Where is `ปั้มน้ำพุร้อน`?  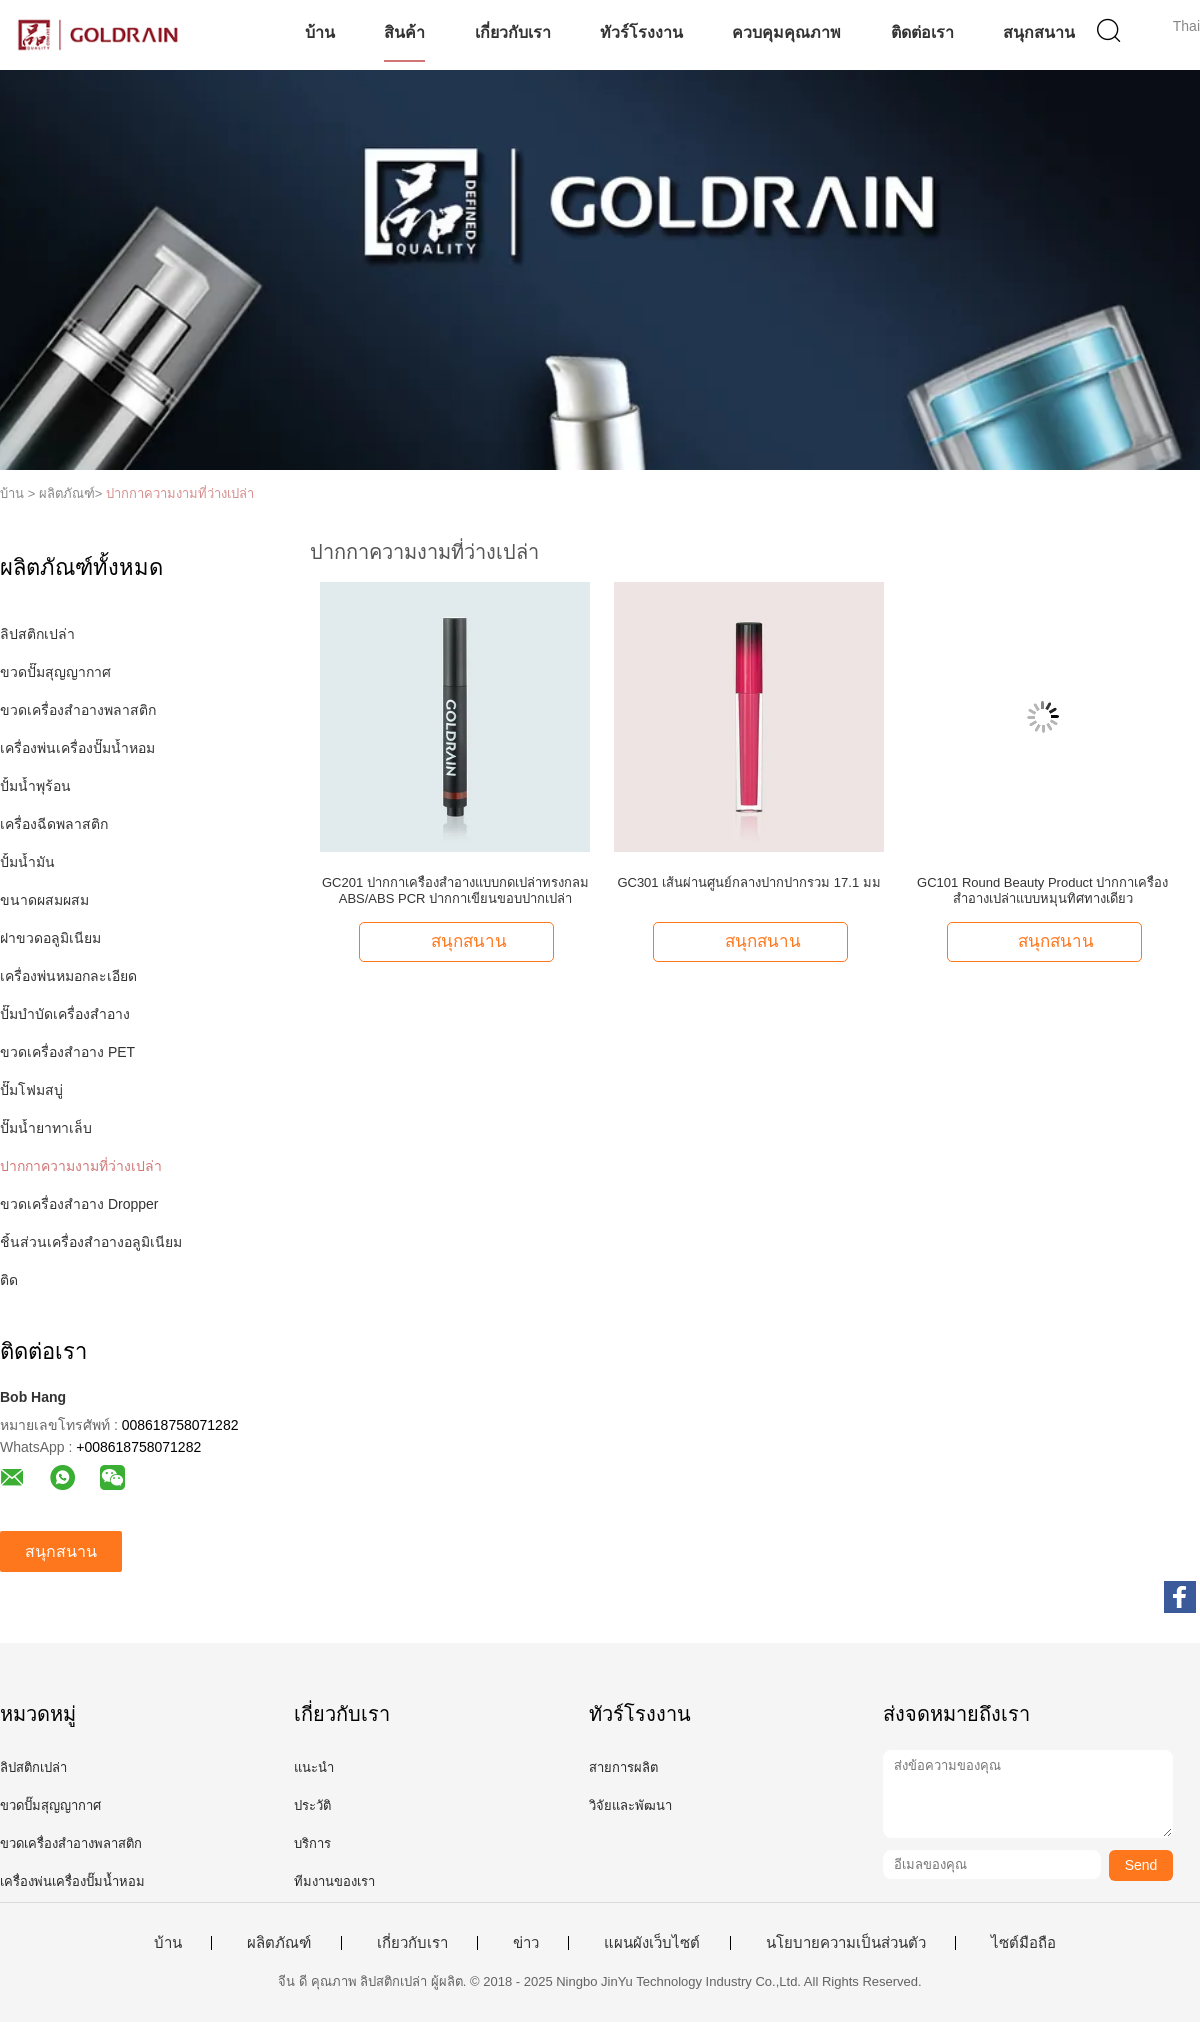
ปั้มน้ำพุร้อน is located at coordinates (35, 786).